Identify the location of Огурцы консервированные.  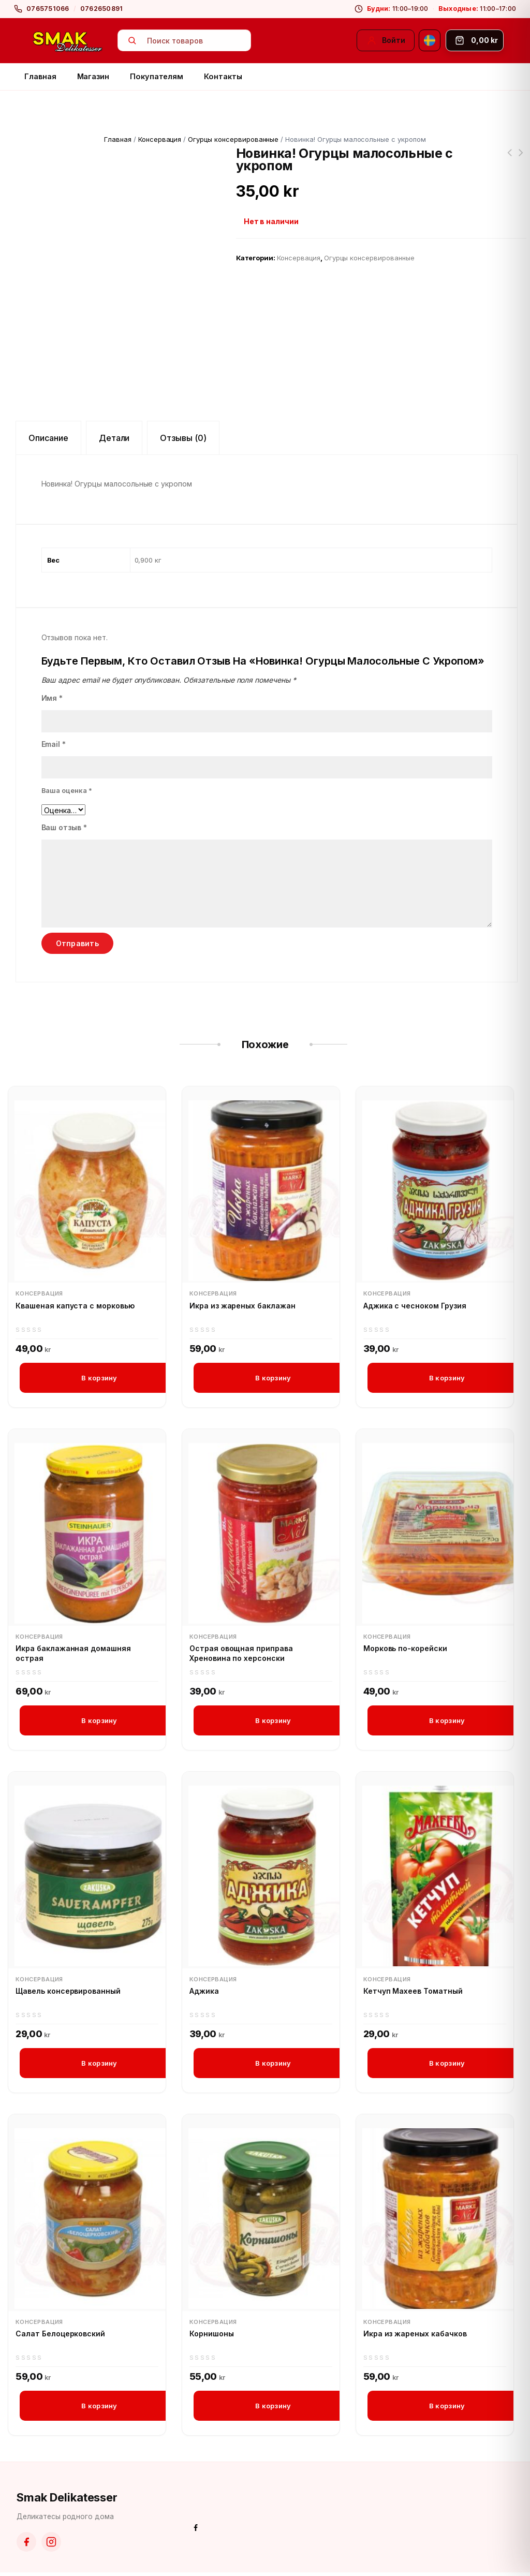
(233, 139).